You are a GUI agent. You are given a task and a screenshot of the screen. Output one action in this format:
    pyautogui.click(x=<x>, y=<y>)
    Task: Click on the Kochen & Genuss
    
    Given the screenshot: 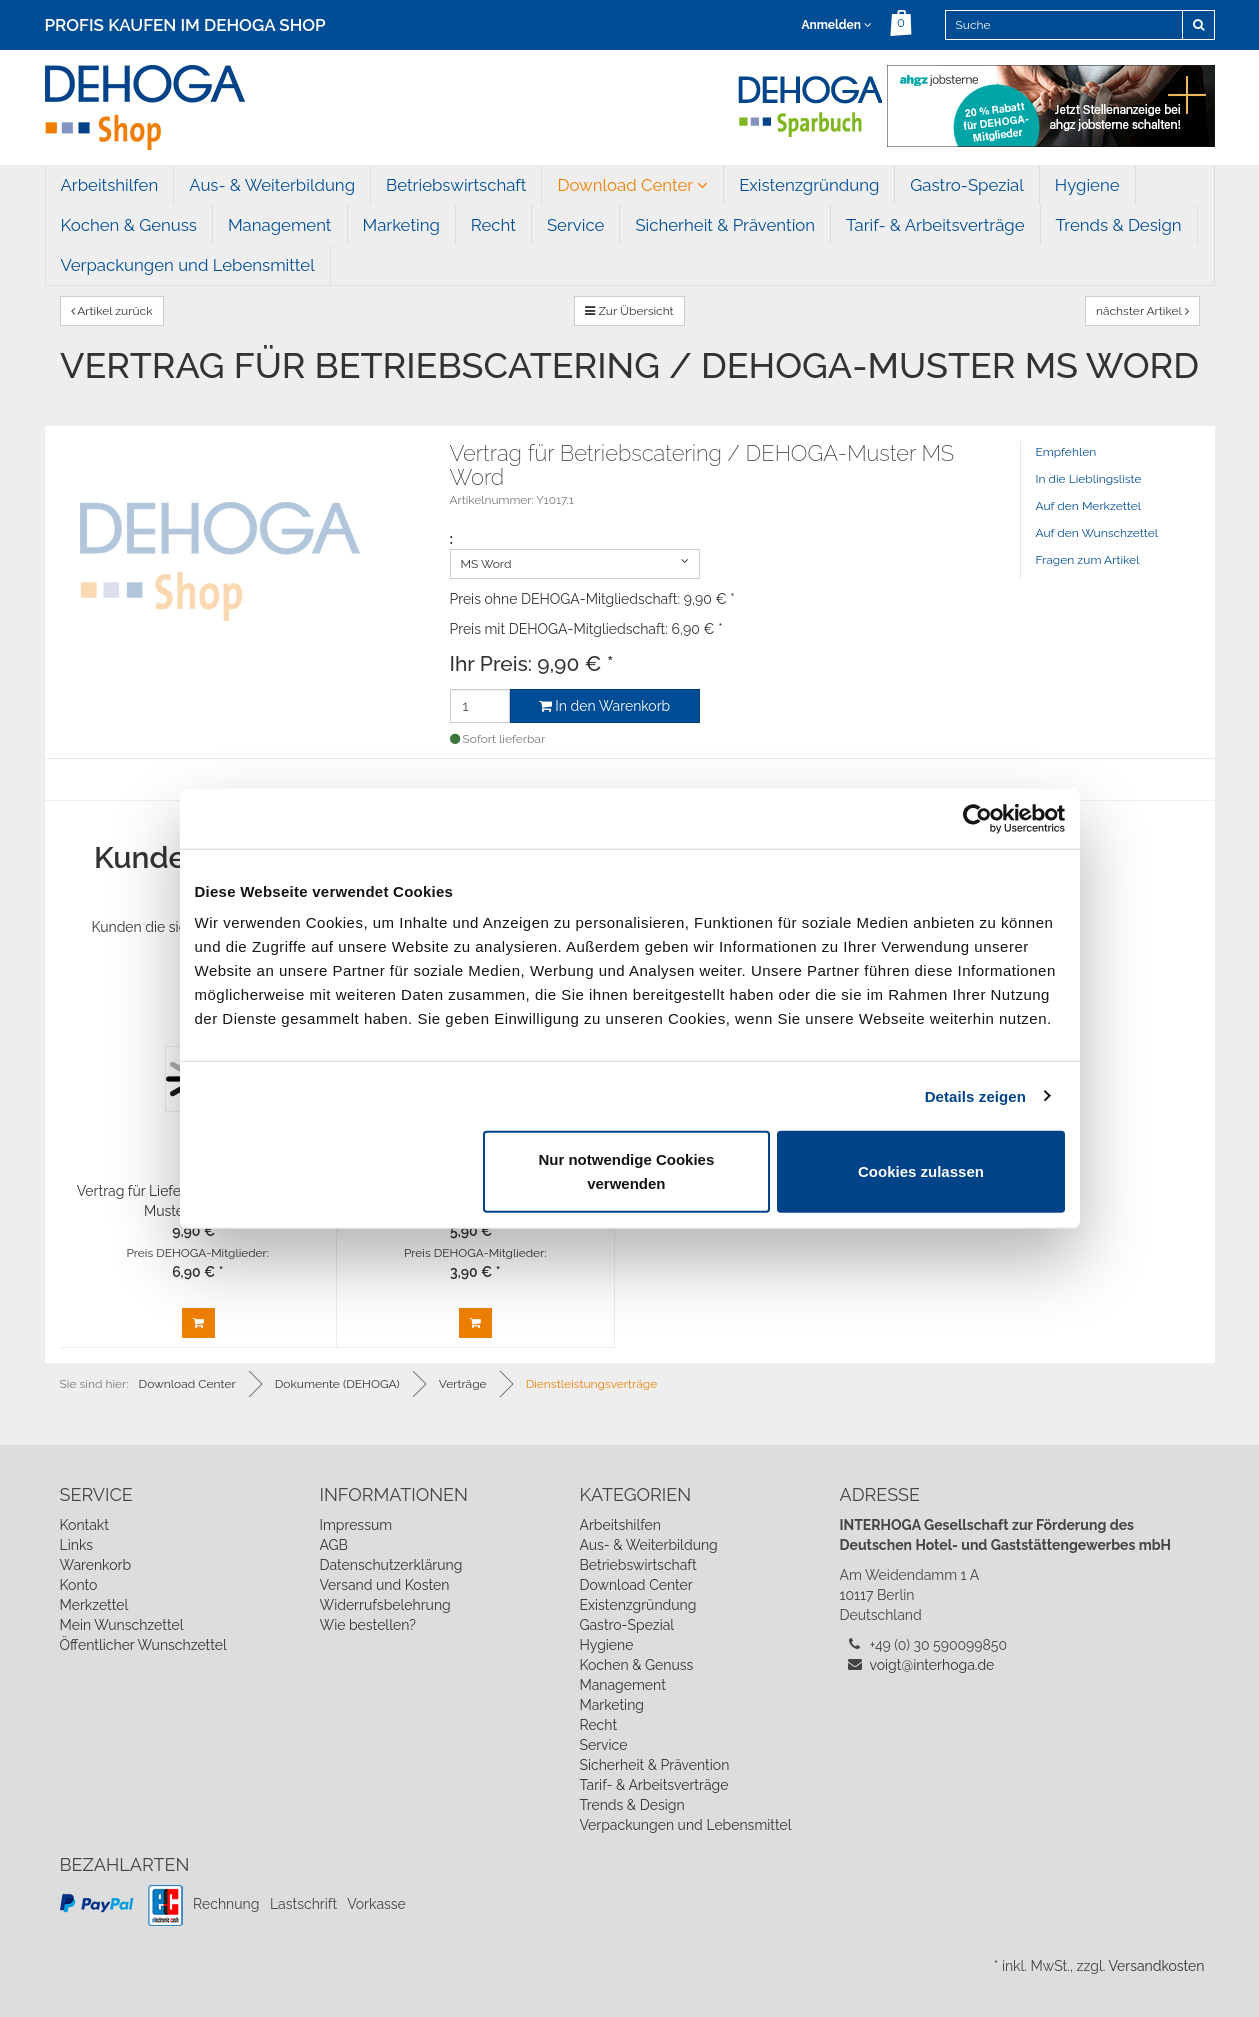 What is the action you would take?
    pyautogui.click(x=129, y=225)
    